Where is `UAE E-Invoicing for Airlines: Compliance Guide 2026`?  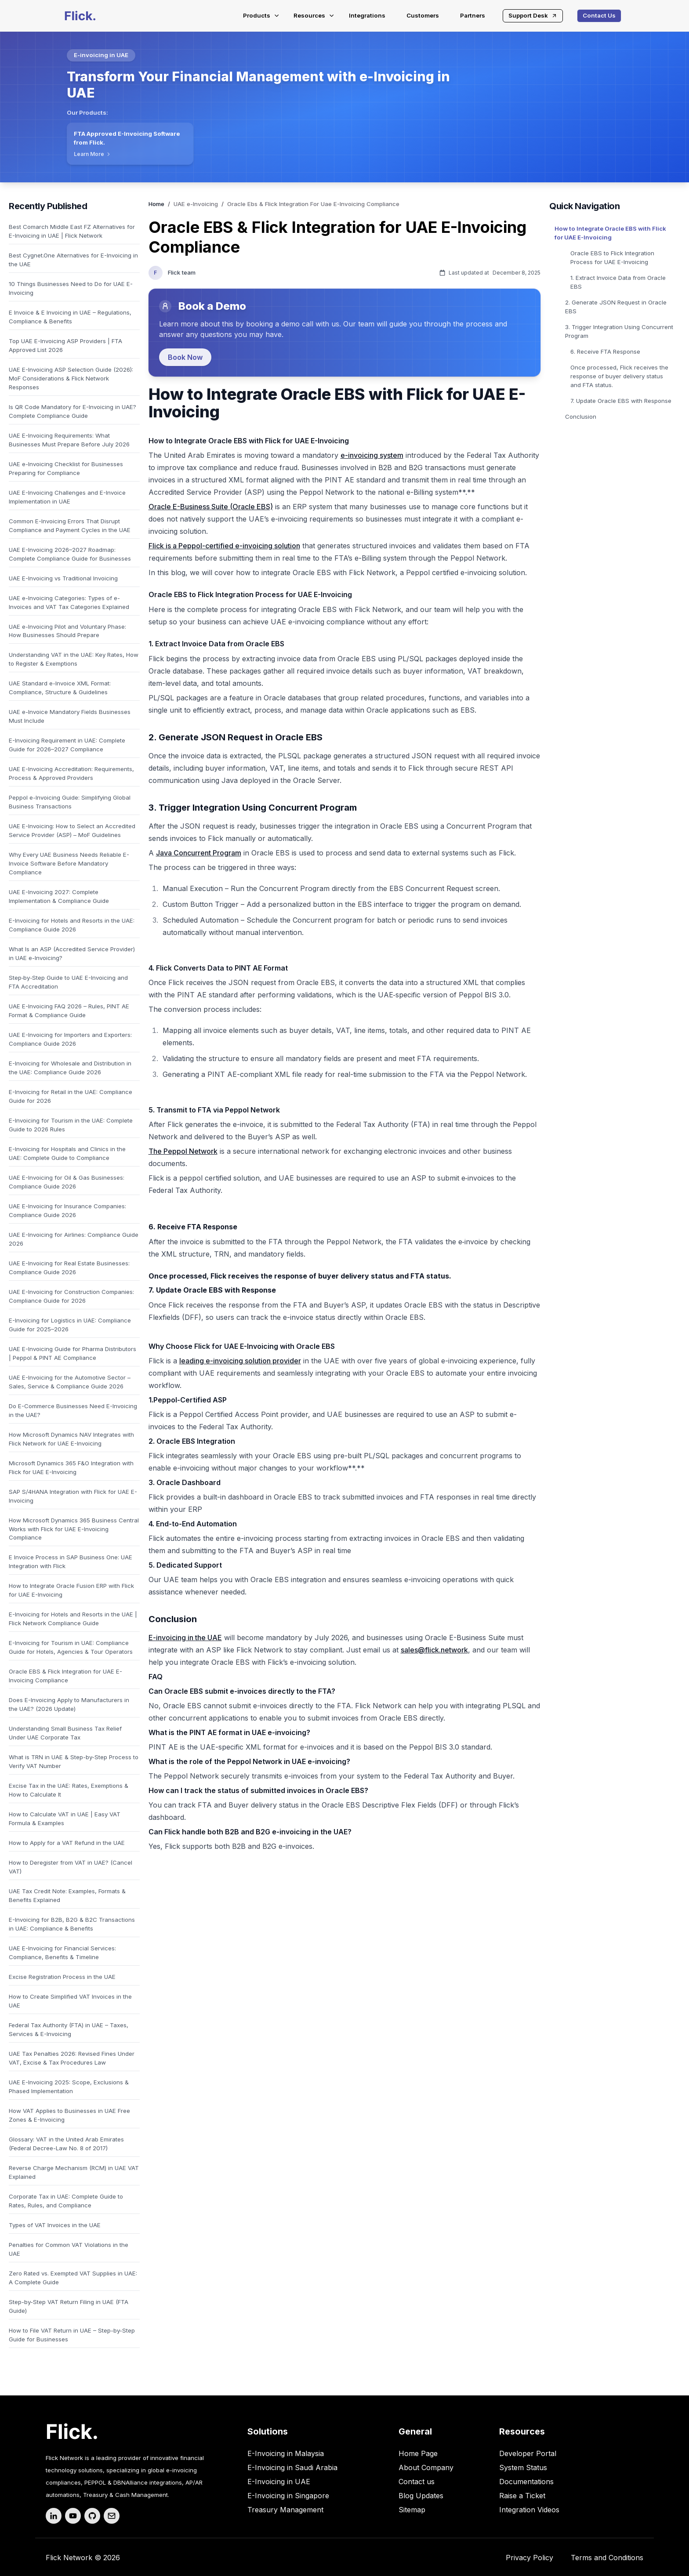 UAE E-Invoicing for Airlines: Compliance Guide 2026 is located at coordinates (73, 1239).